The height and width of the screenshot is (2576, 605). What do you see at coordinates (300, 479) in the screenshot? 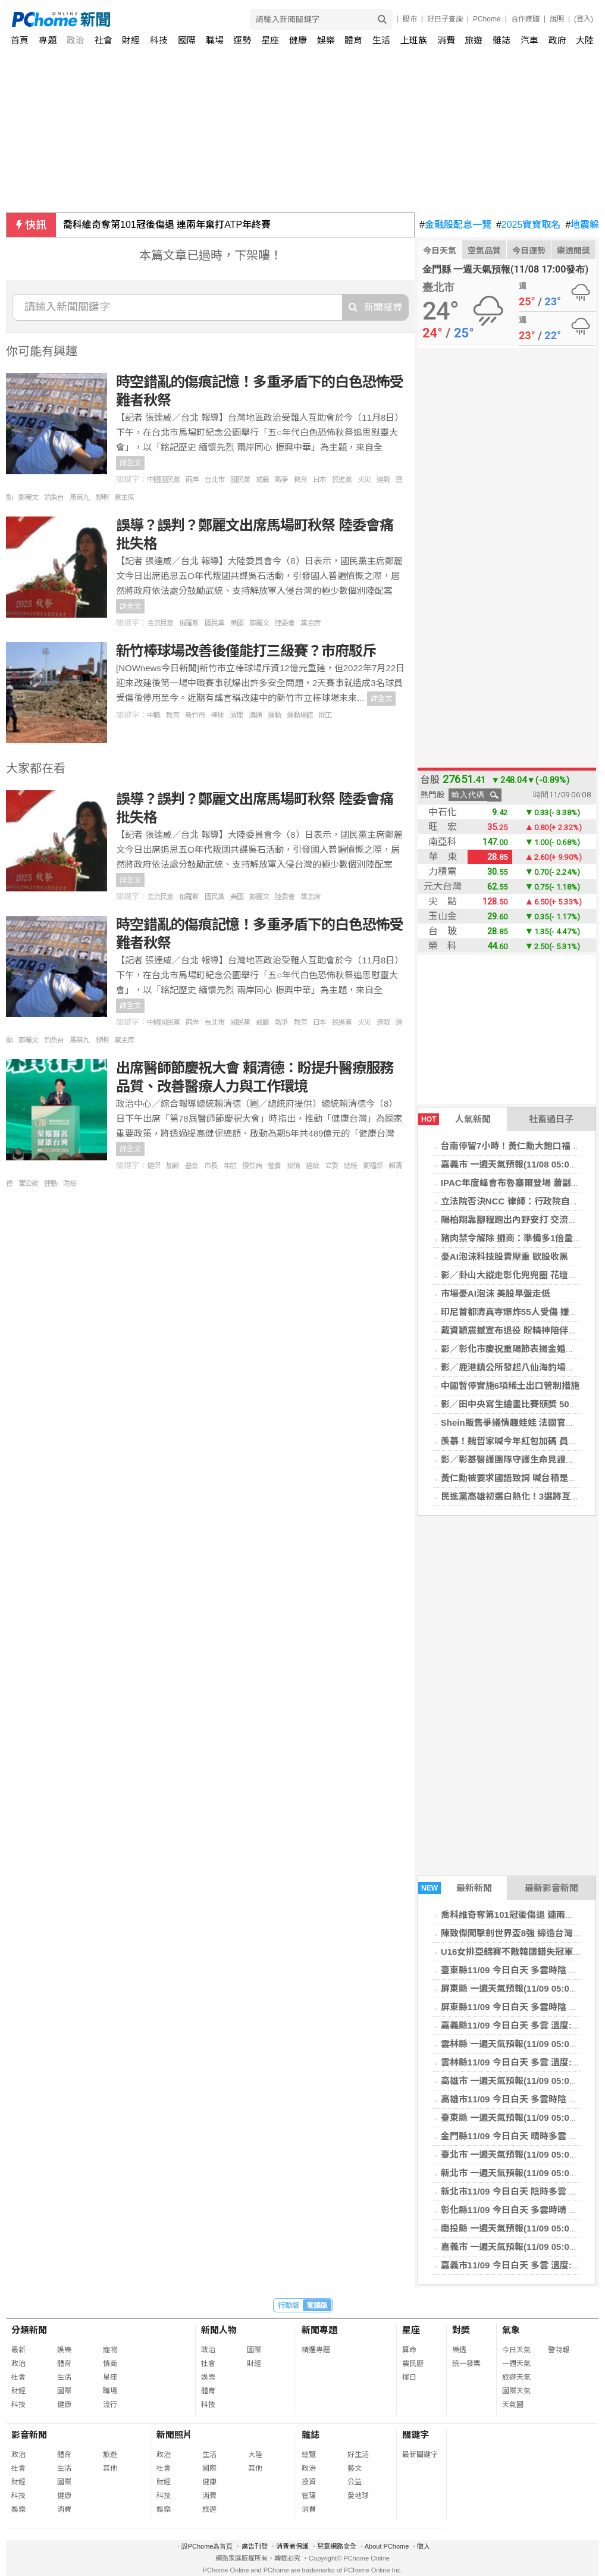
I see `教育` at bounding box center [300, 479].